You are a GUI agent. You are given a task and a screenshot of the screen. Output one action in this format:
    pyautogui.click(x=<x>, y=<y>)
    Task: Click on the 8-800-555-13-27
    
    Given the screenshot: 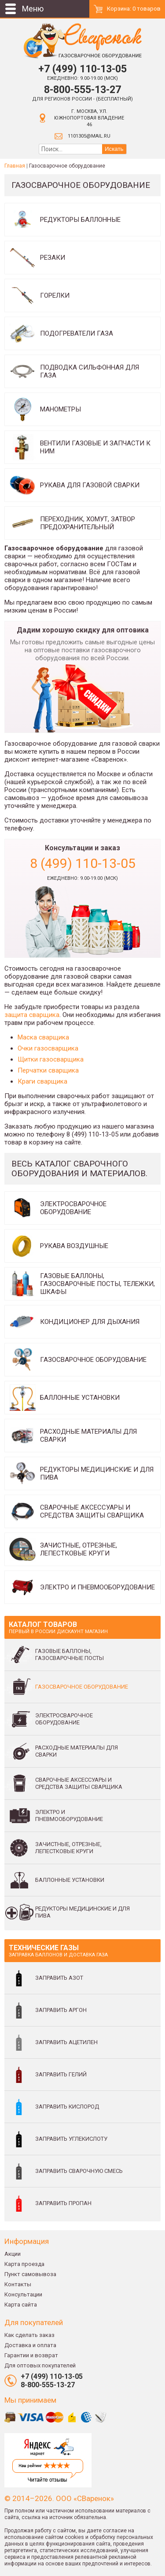 What is the action you would take?
    pyautogui.click(x=82, y=90)
    